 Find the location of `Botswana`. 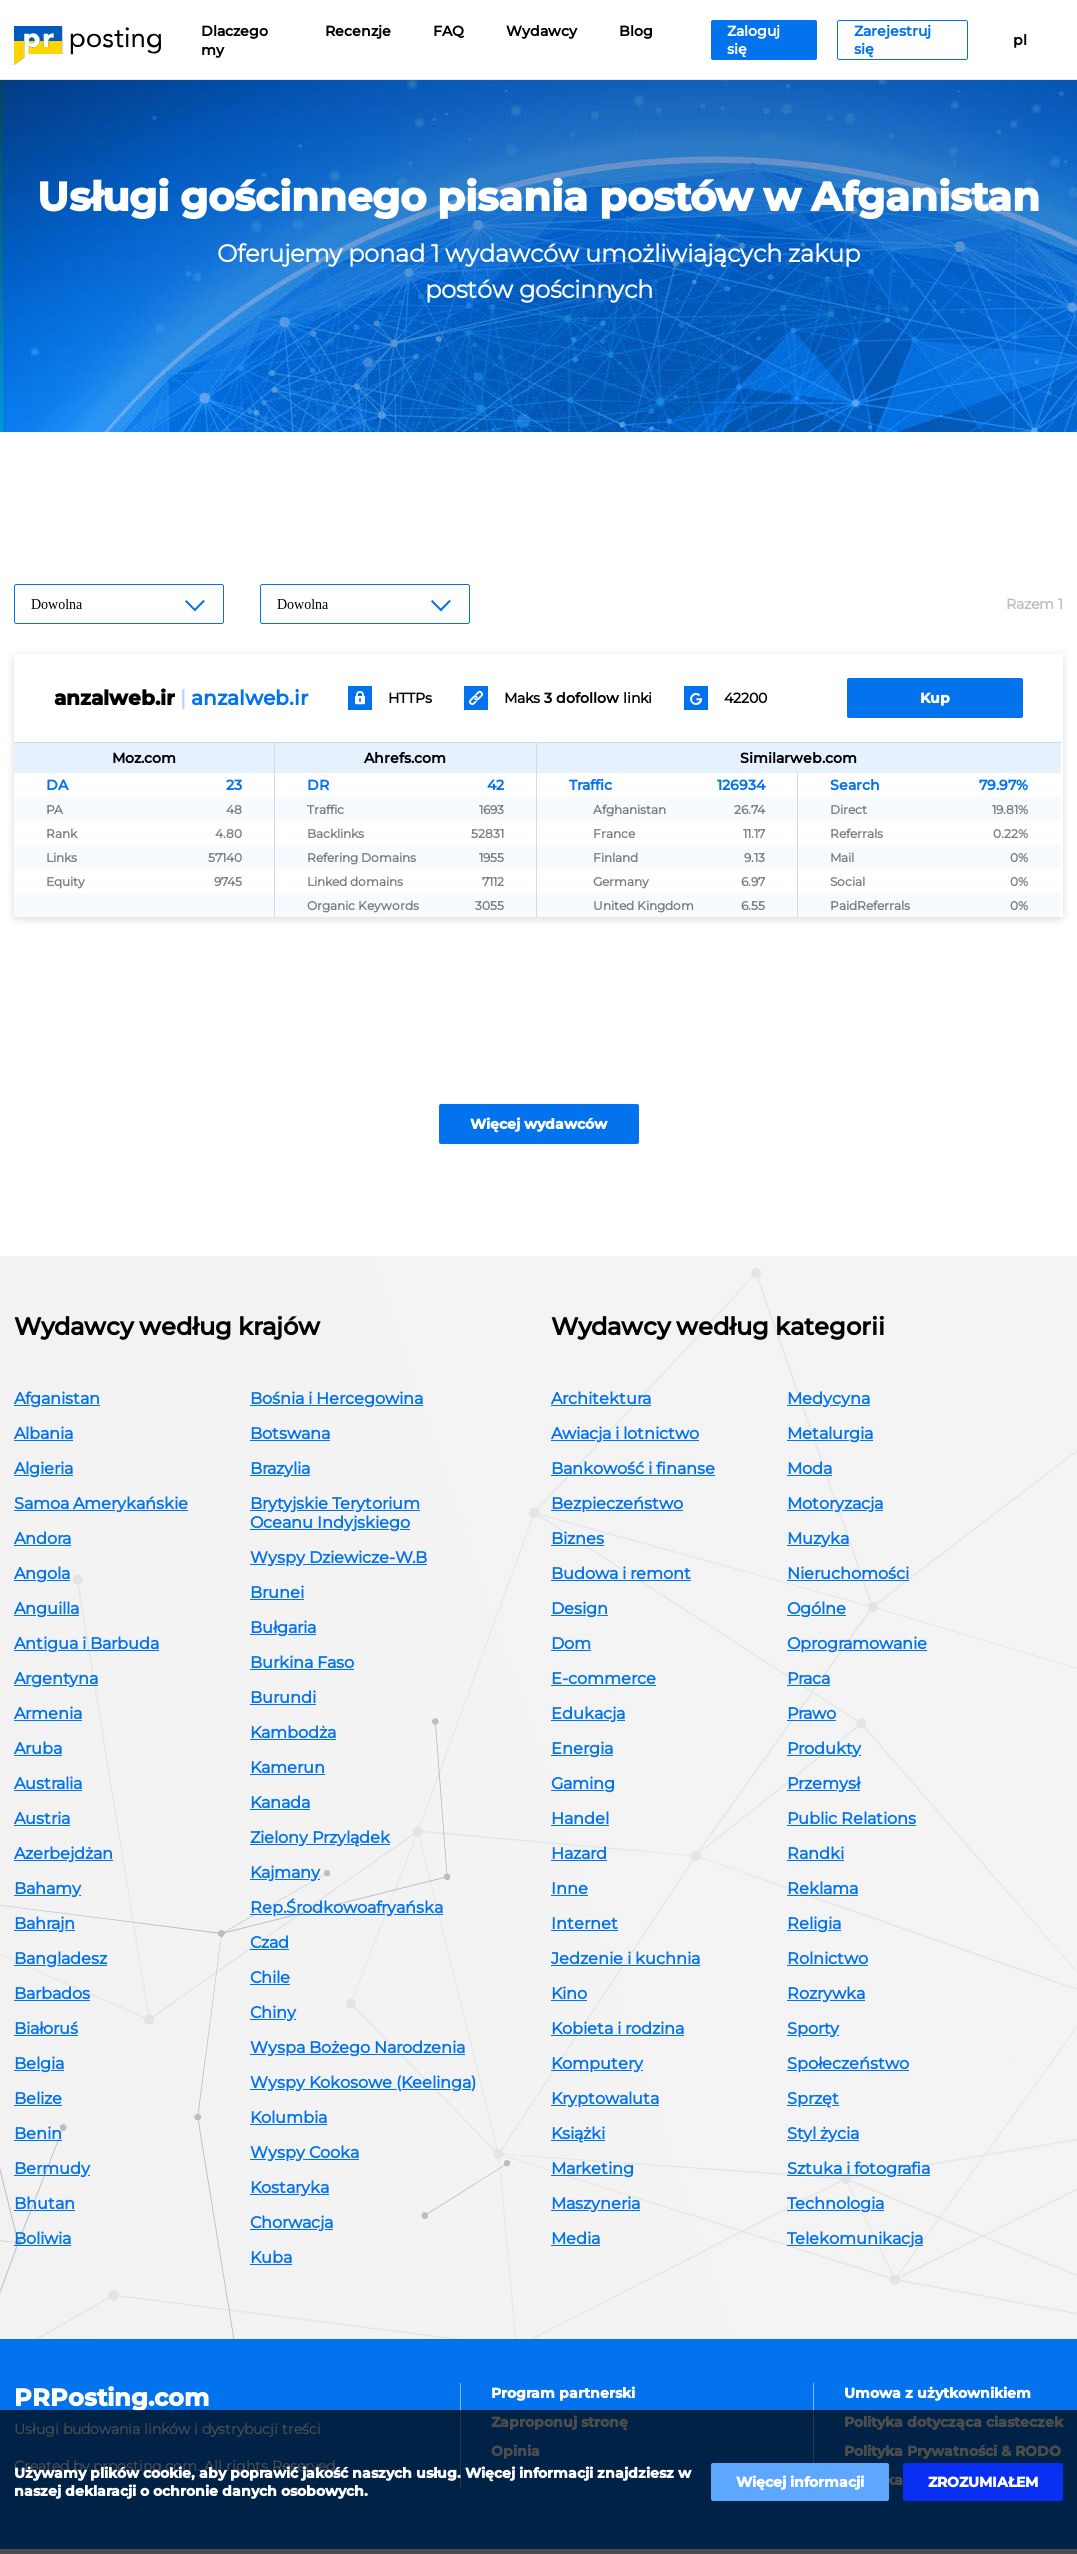

Botswana is located at coordinates (290, 1438).